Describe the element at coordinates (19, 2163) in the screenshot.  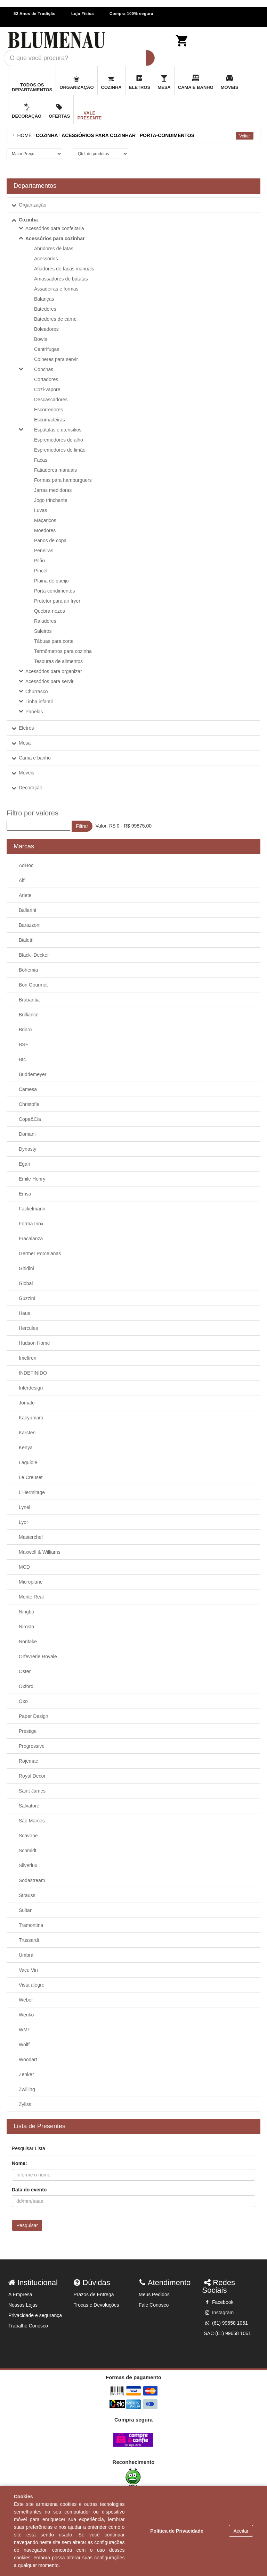
I see `Nome:` at that location.